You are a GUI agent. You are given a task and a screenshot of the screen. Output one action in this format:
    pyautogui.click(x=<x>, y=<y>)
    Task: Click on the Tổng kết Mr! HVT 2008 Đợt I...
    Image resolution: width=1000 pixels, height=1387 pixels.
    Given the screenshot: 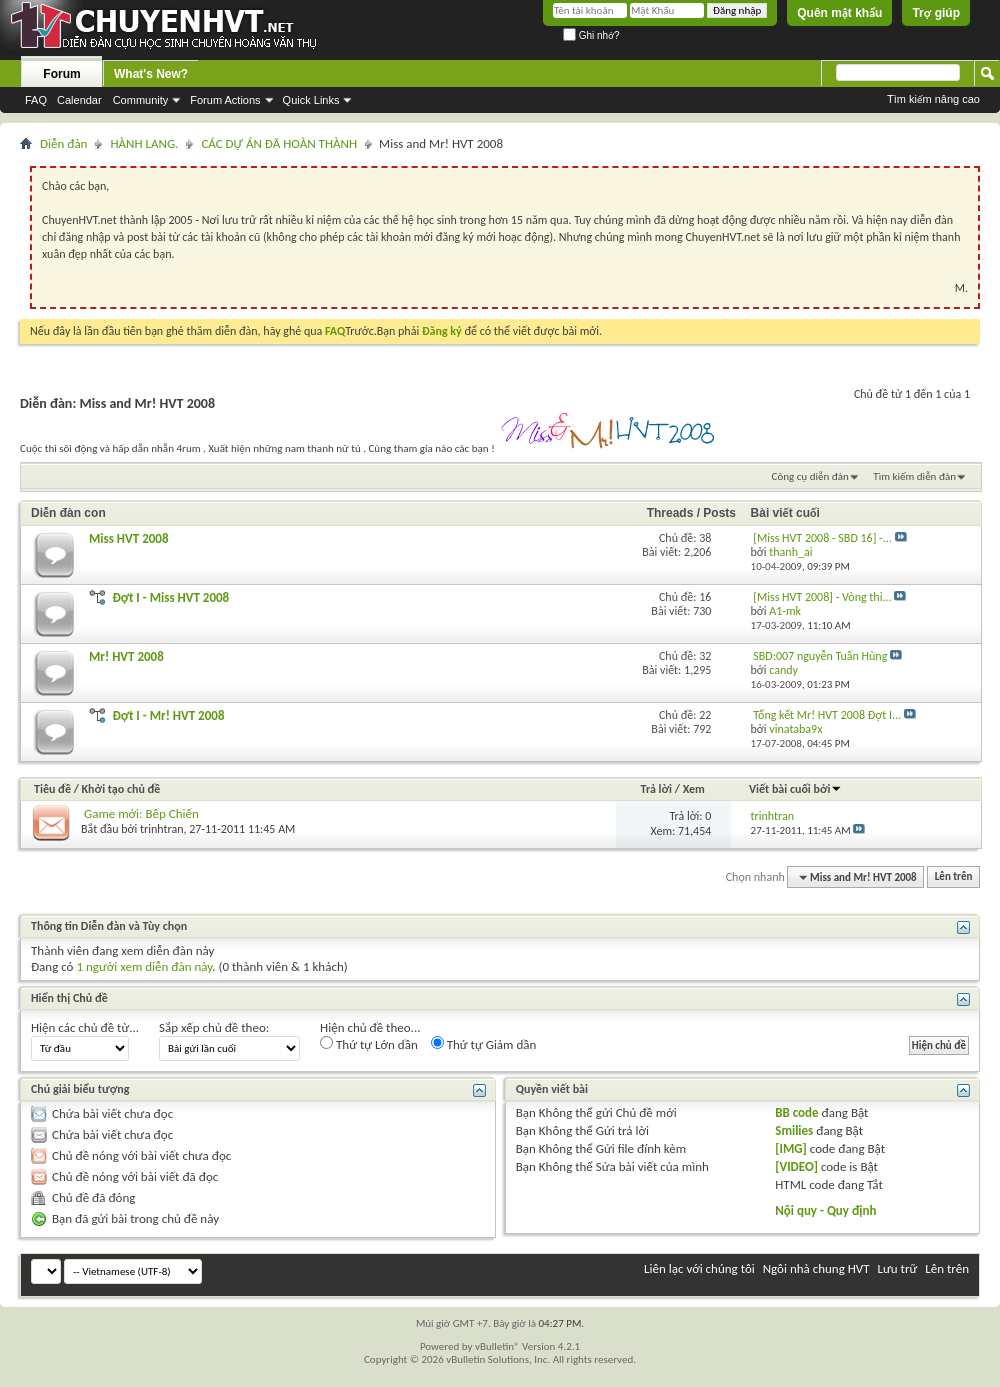 What is the action you would take?
    pyautogui.click(x=827, y=715)
    